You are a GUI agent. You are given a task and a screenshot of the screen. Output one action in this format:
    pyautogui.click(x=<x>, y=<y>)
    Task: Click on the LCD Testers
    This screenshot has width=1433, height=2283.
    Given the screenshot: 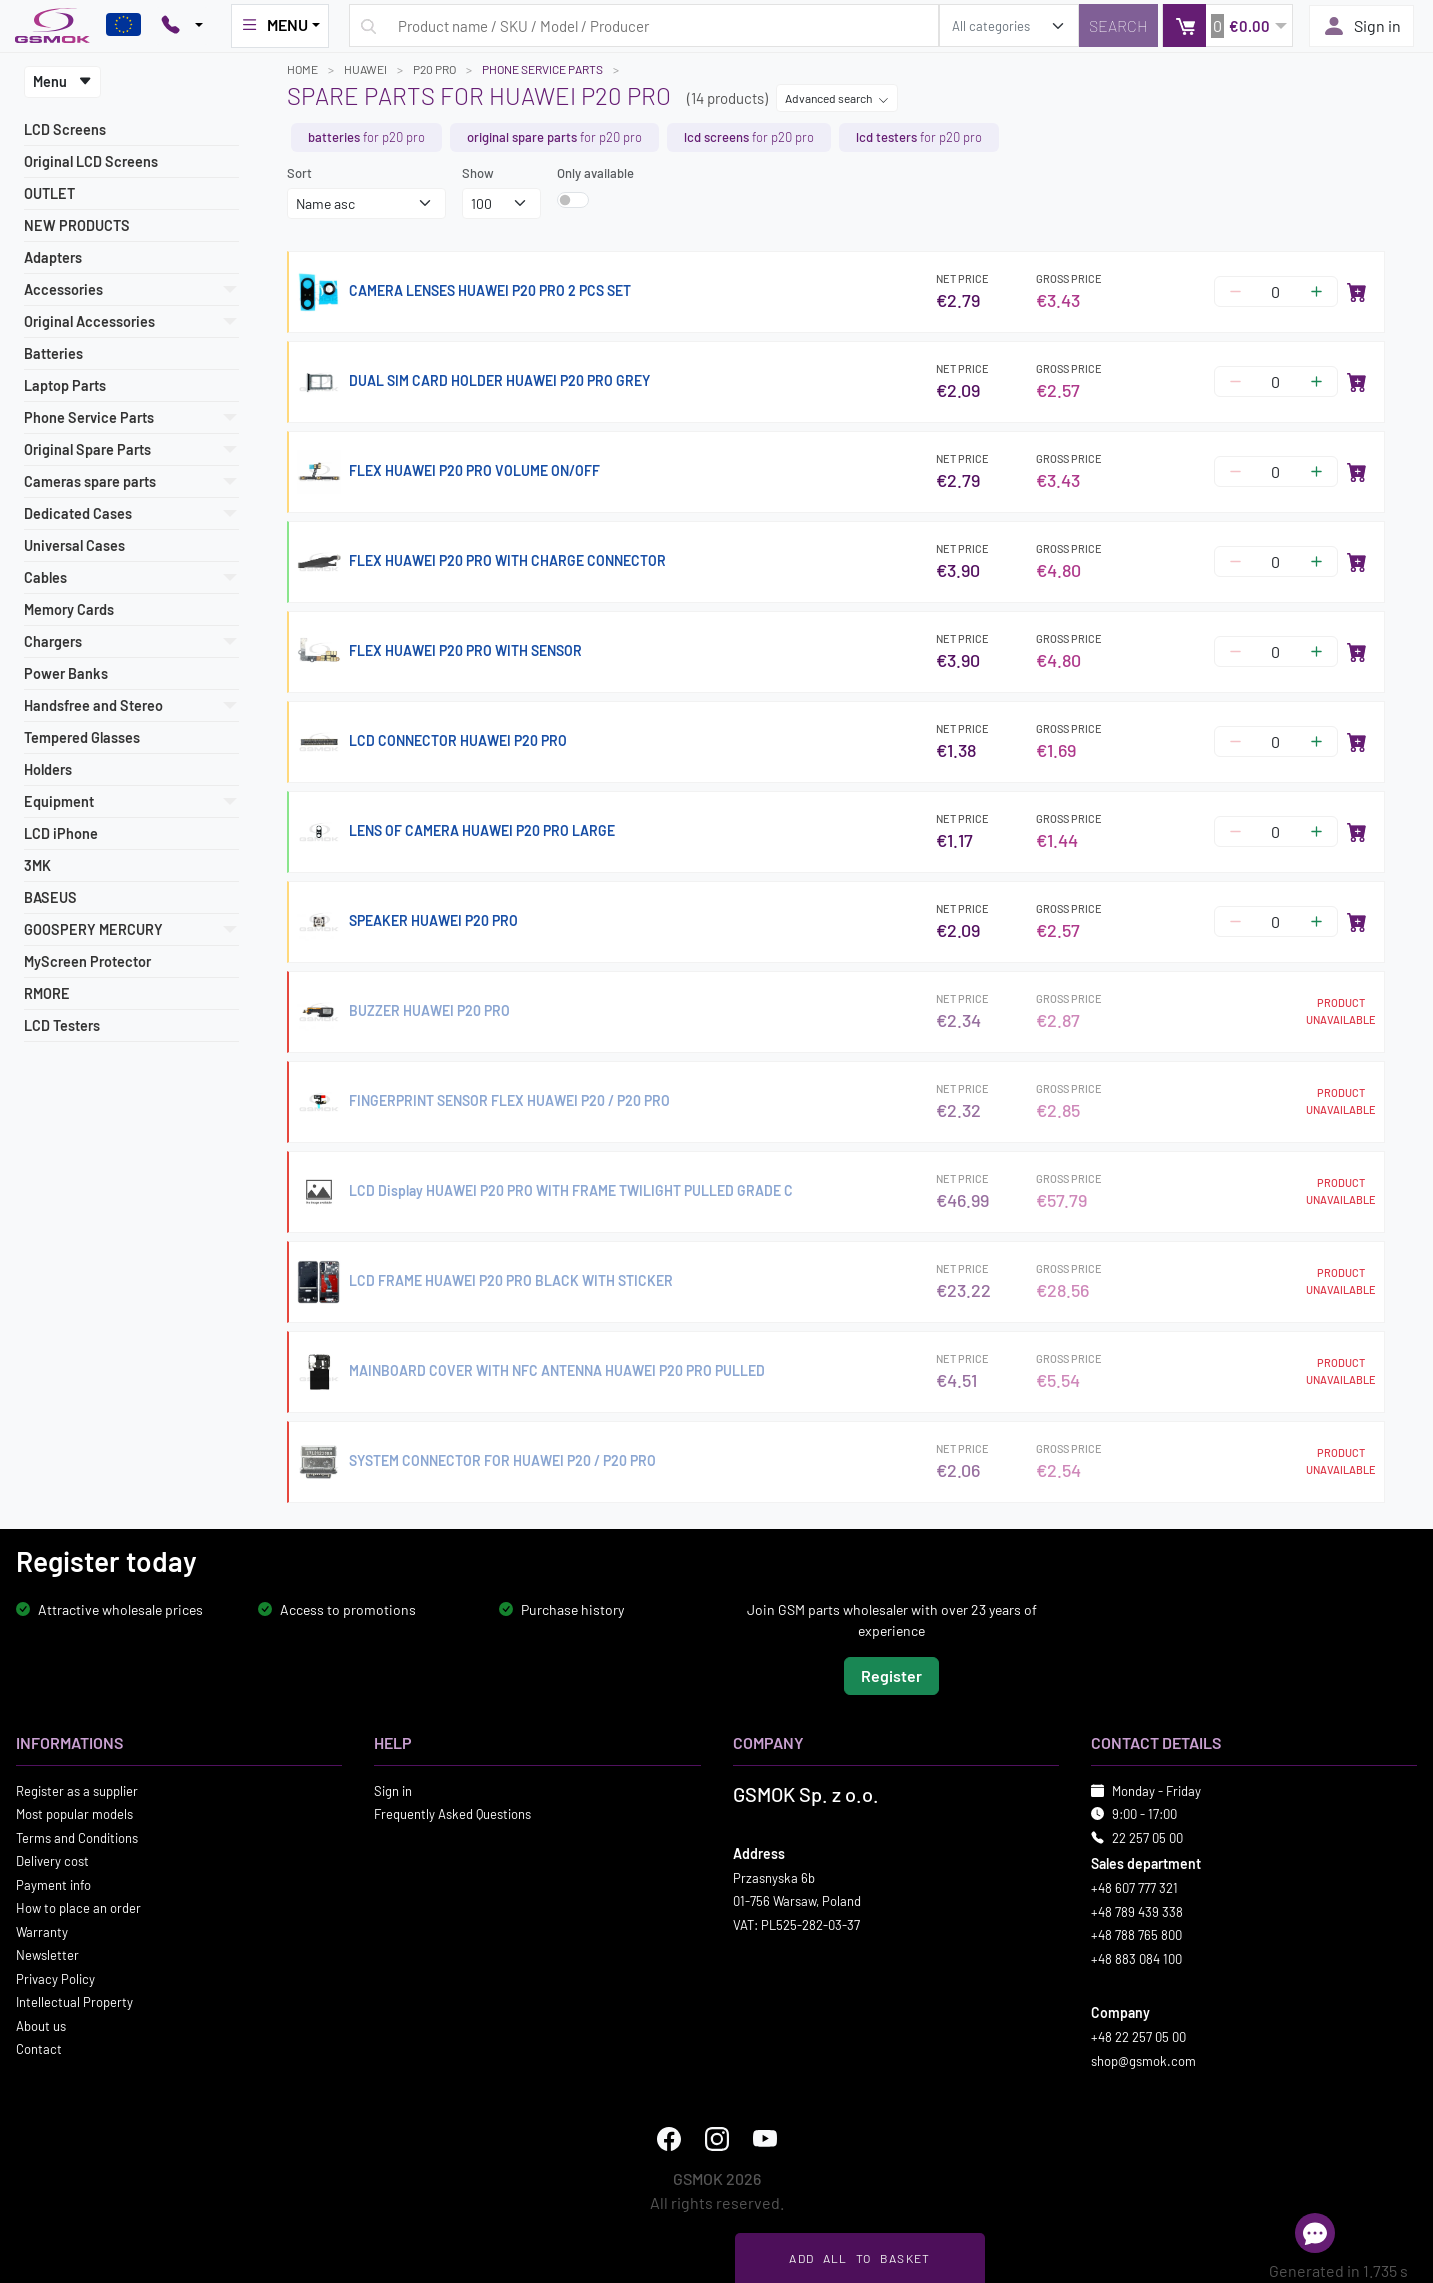 What is the action you would take?
    pyautogui.click(x=62, y=1025)
    